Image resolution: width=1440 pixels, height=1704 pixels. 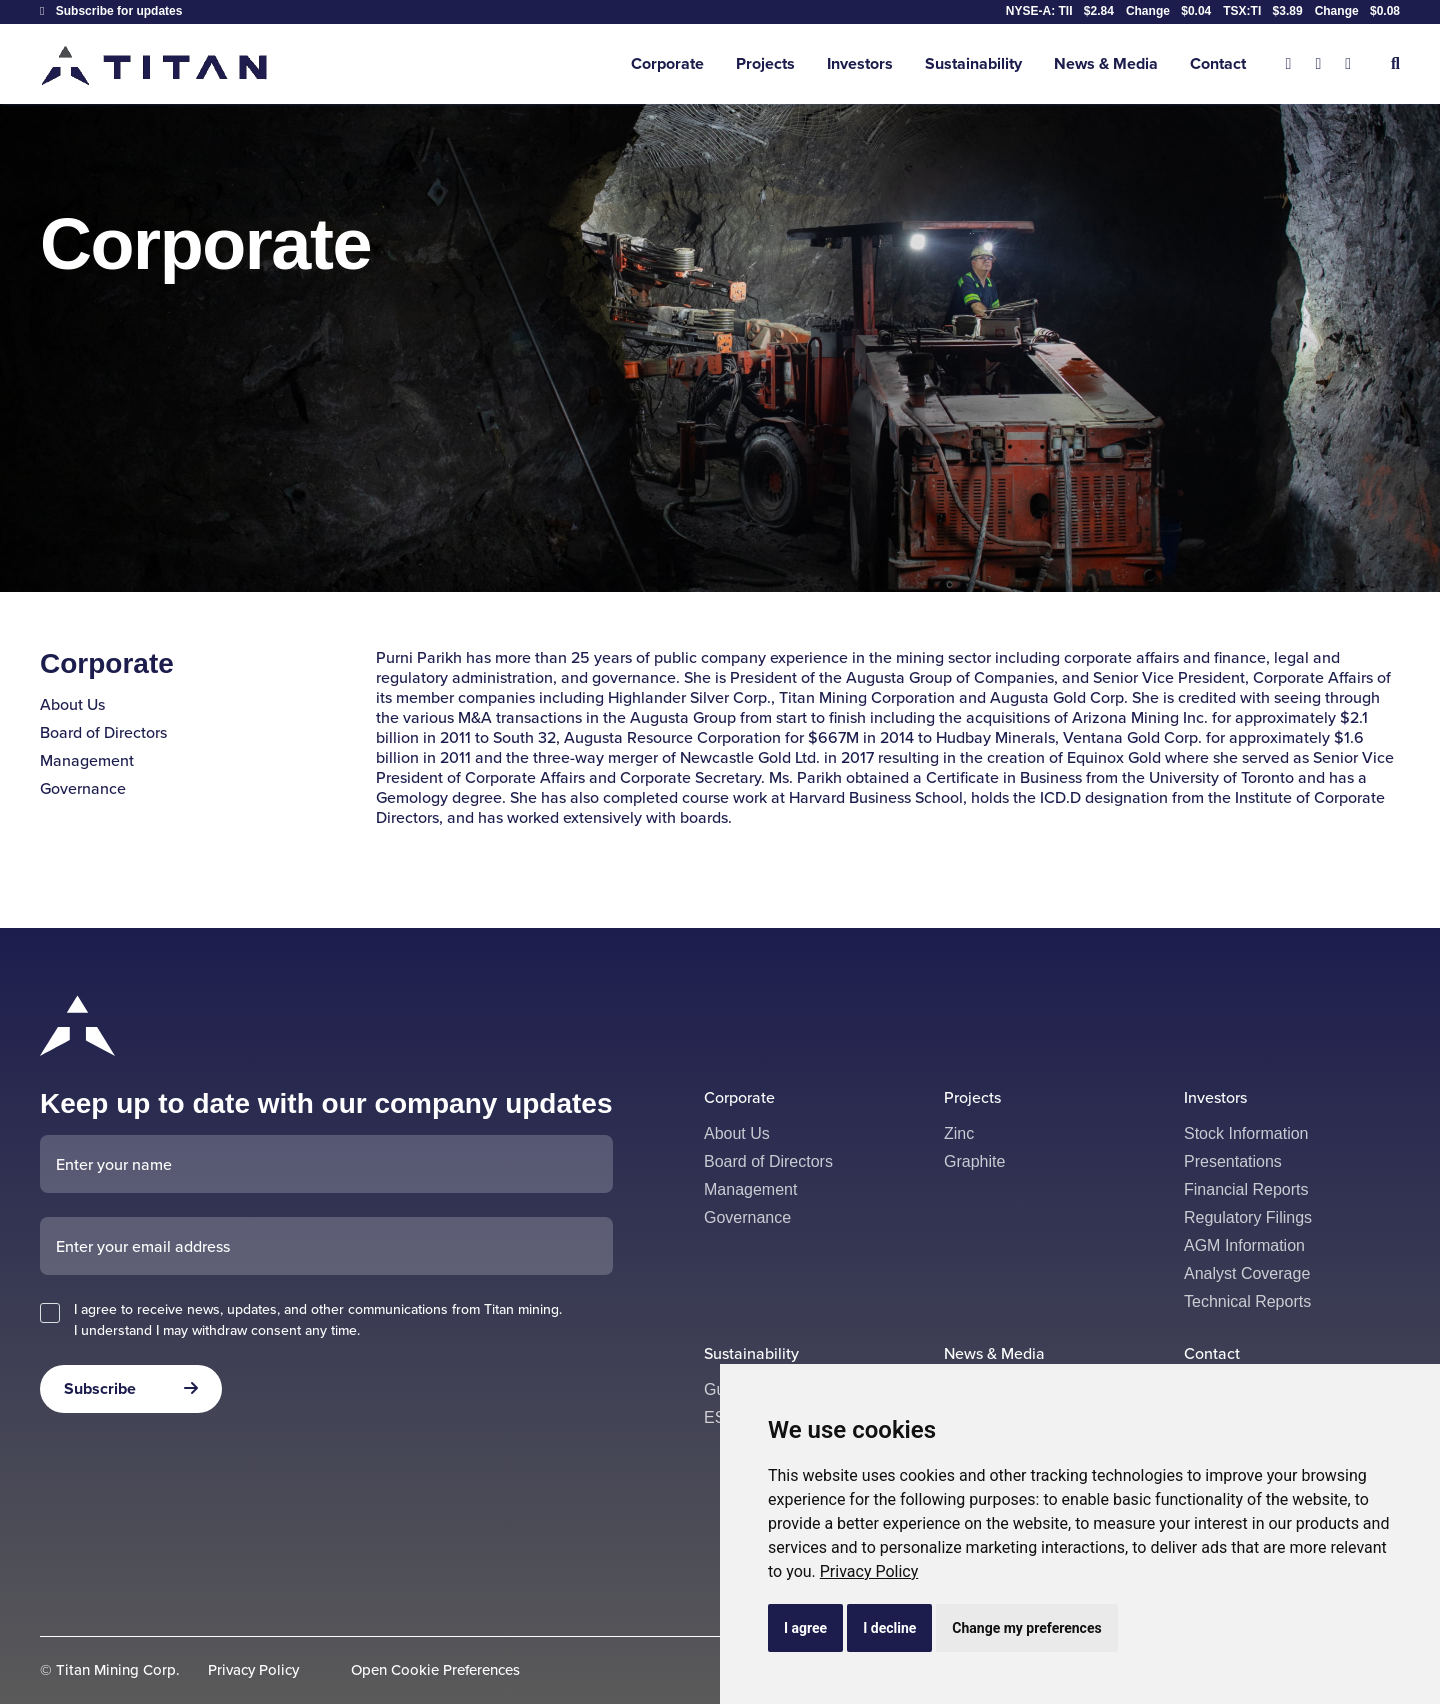 I want to click on Regulatory Filings, so click(x=1248, y=1217).